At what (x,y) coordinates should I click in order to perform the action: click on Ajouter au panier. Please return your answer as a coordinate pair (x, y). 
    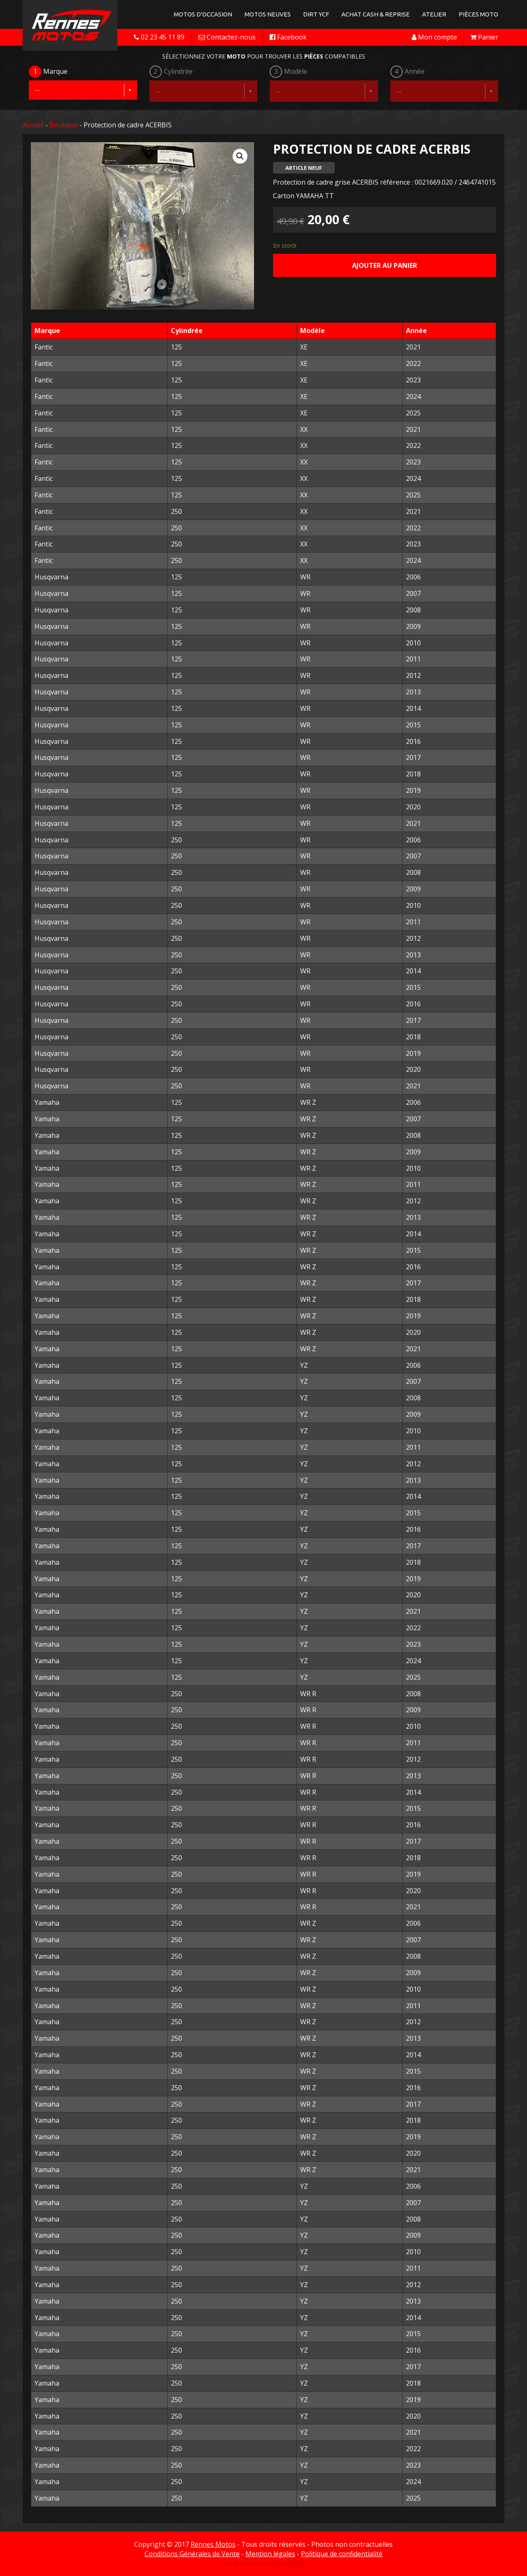
    Looking at the image, I should click on (384, 265).